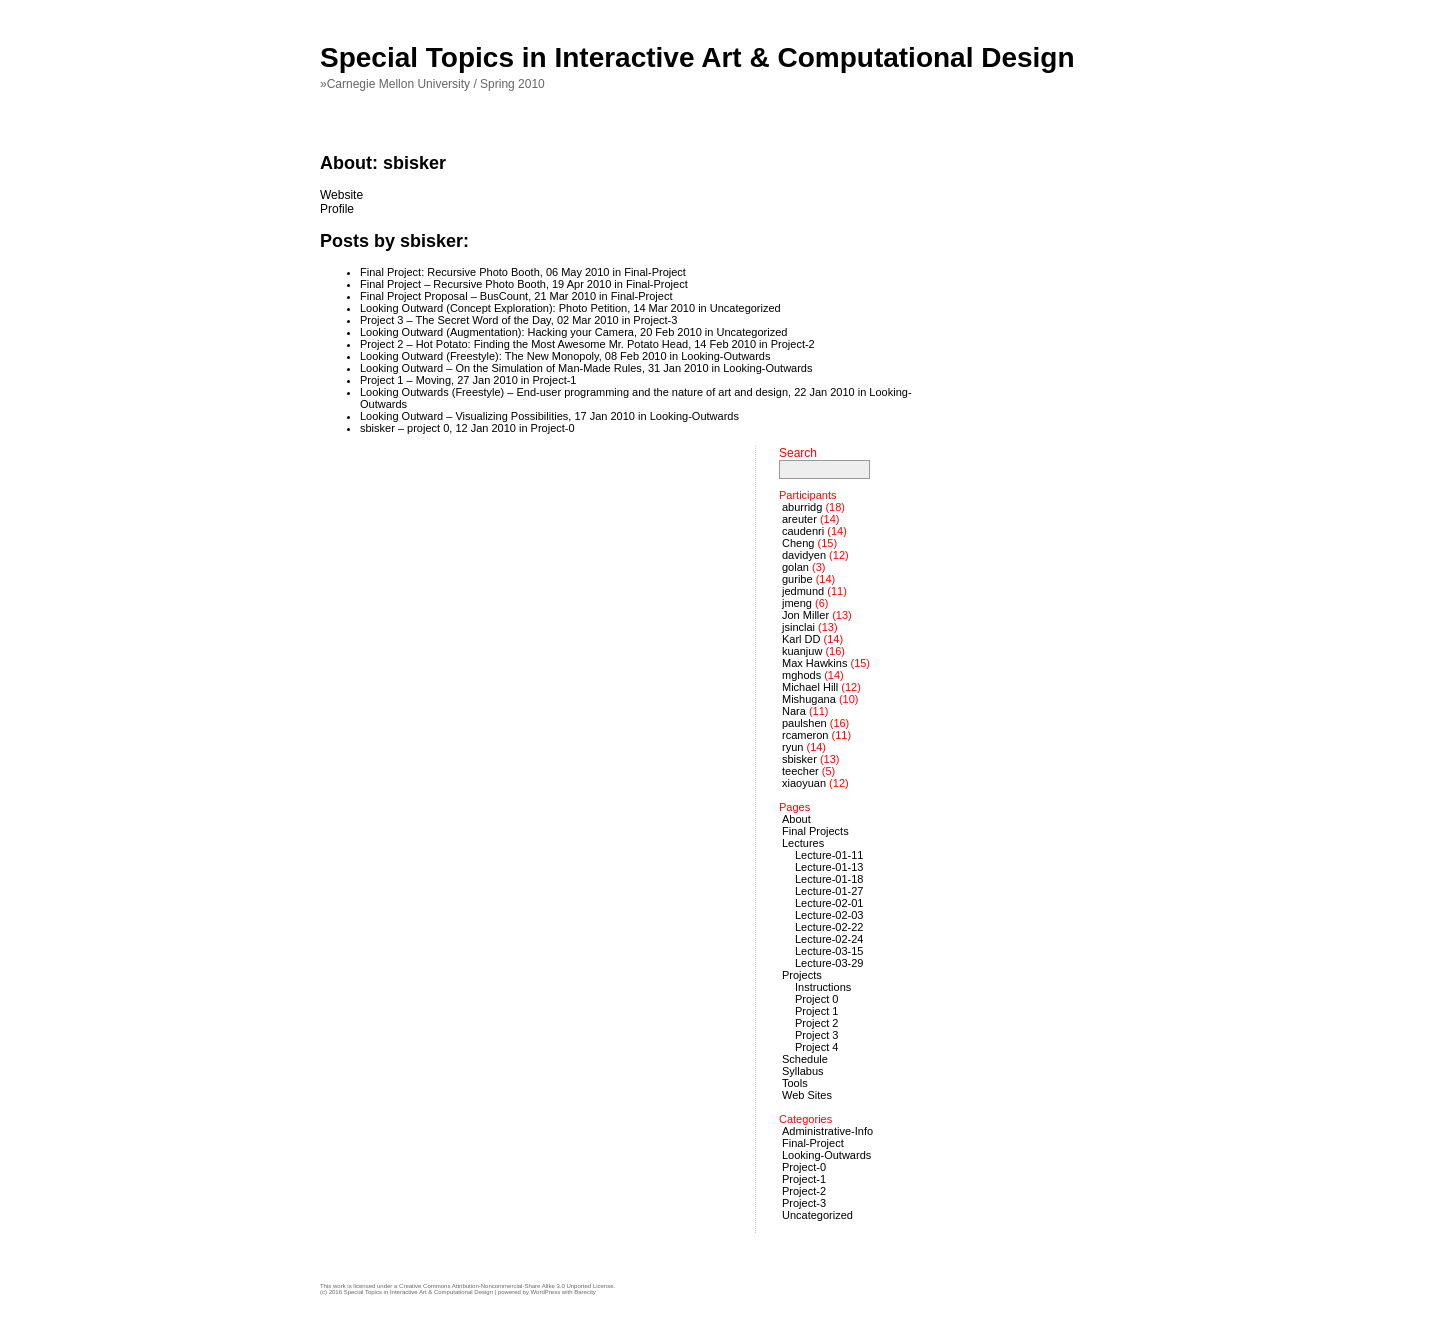 The height and width of the screenshot is (1321, 1440). What do you see at coordinates (794, 711) in the screenshot?
I see `Nara` at bounding box center [794, 711].